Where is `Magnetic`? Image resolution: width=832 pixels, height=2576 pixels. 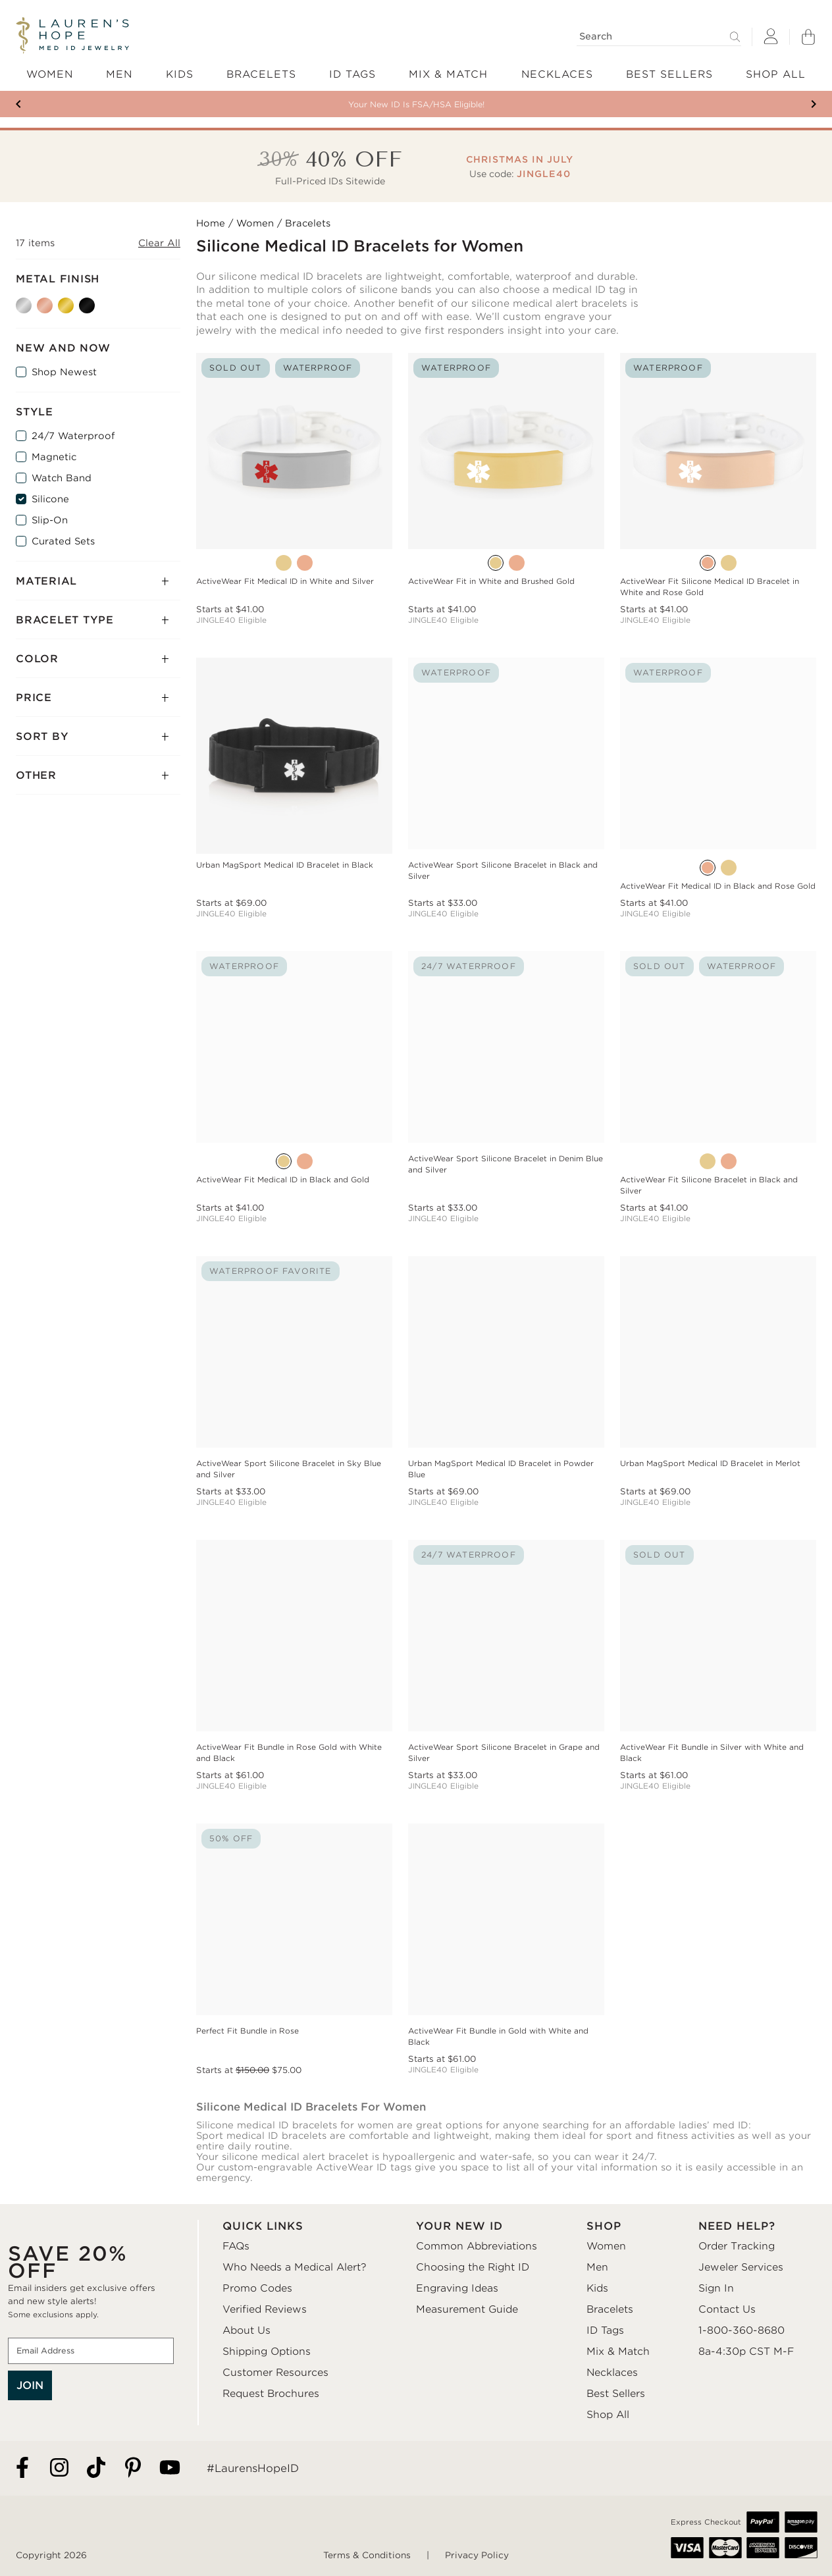 Magnetic is located at coordinates (54, 457).